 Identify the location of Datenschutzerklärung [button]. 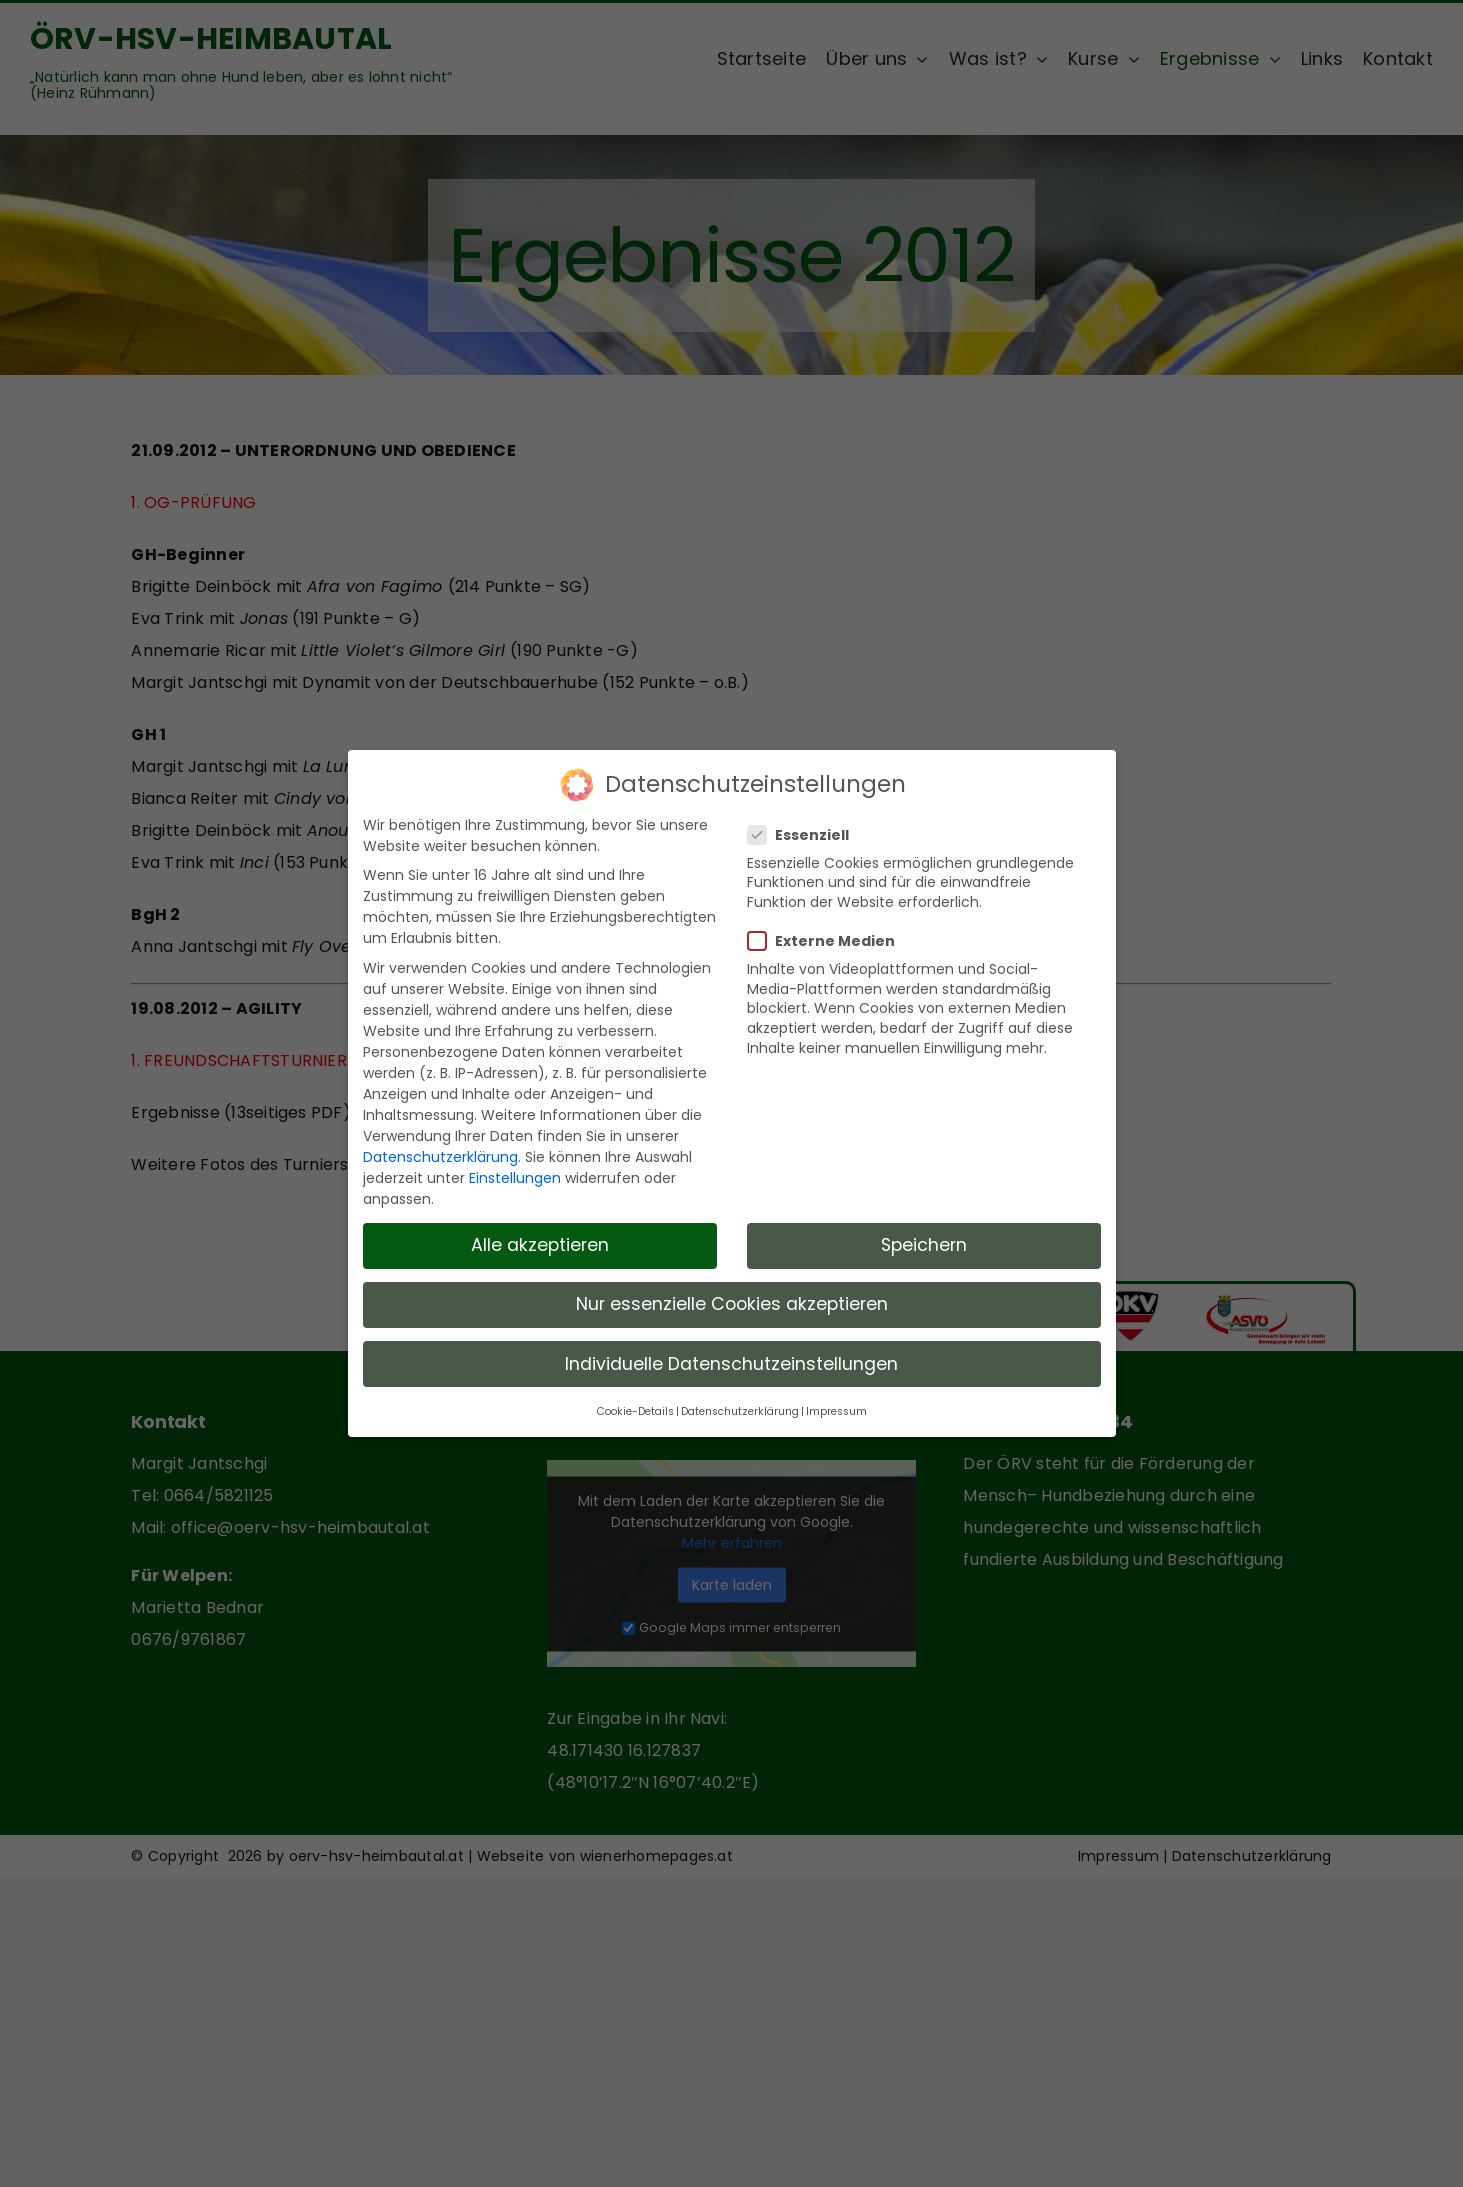
(740, 1406).